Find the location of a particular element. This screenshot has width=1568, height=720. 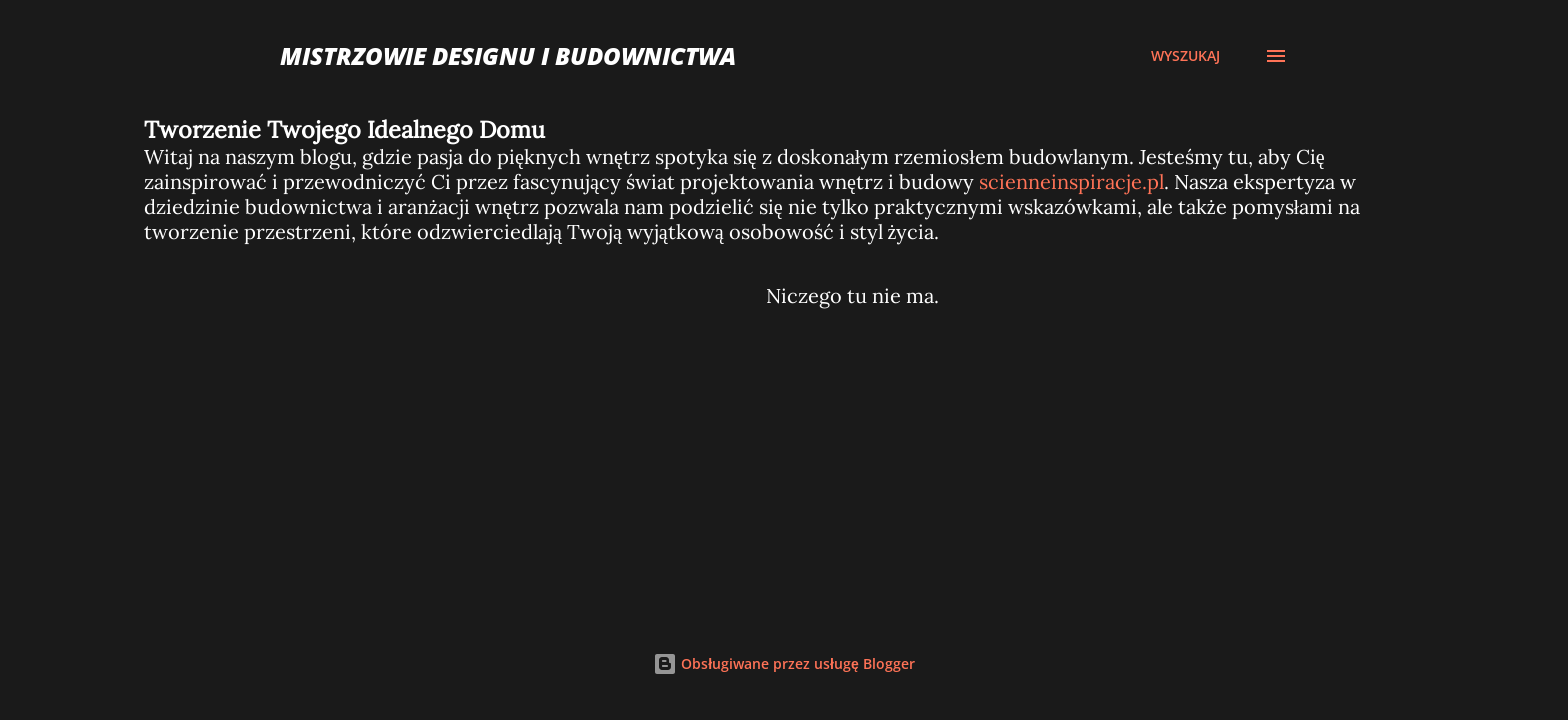

Obsługiwane przez usługę Blogger is located at coordinates (784, 663).